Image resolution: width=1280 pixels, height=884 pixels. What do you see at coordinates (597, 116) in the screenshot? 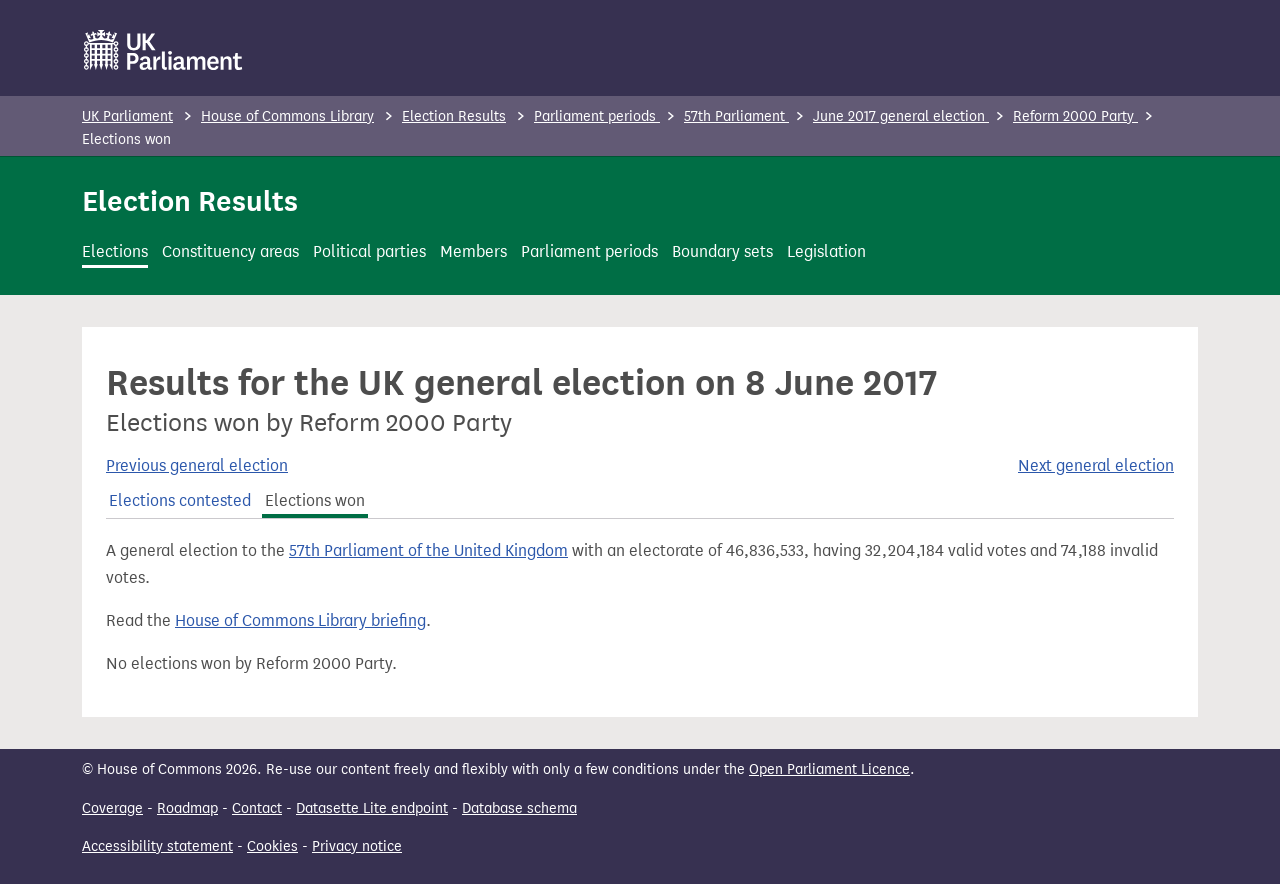
I see `Parliament periods` at bounding box center [597, 116].